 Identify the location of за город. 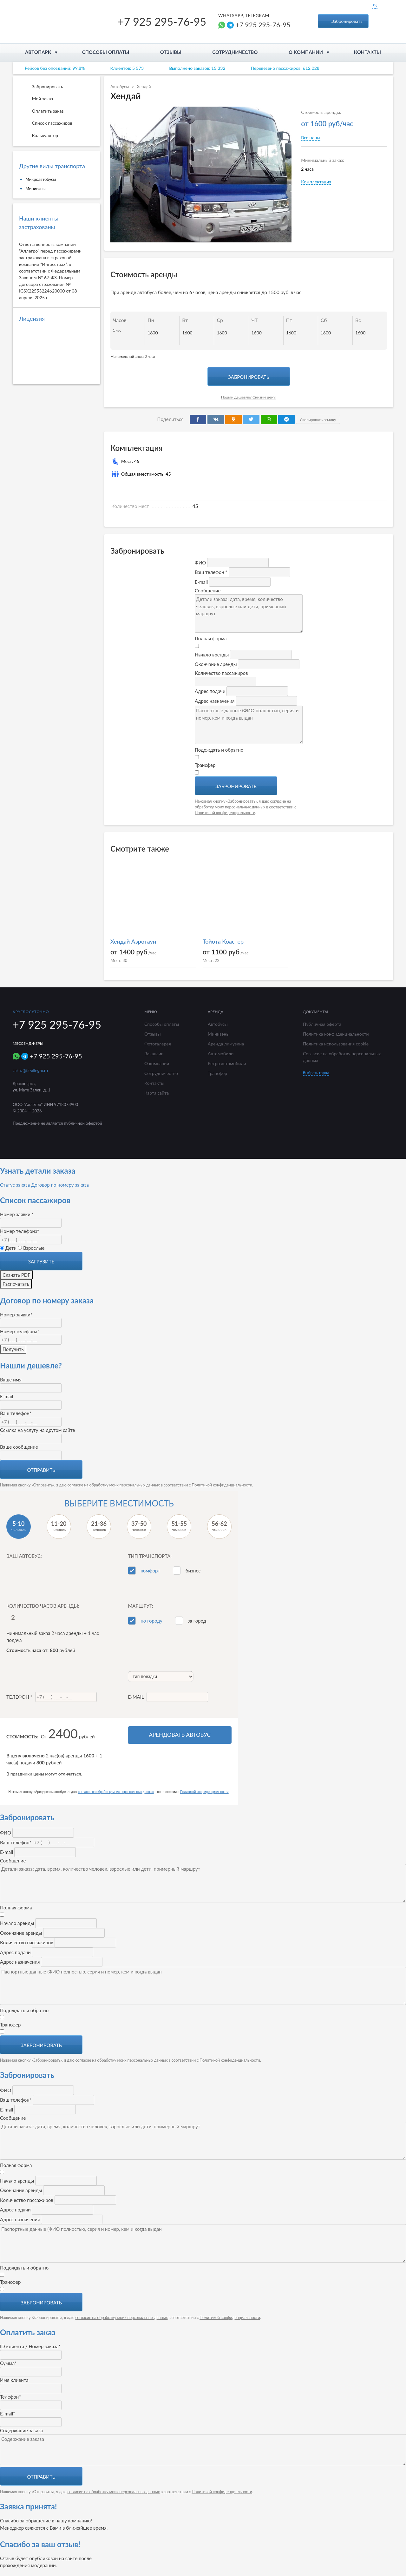
(197, 1621).